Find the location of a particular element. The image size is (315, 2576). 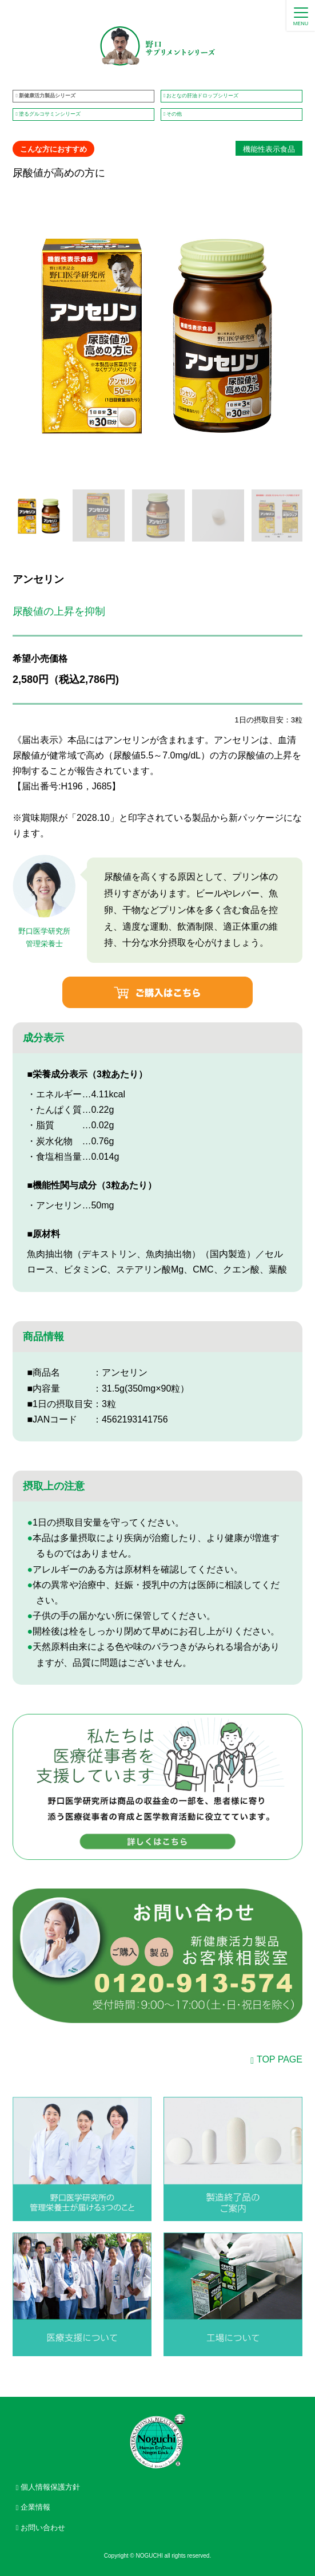

お問い合わせ is located at coordinates (43, 2527).